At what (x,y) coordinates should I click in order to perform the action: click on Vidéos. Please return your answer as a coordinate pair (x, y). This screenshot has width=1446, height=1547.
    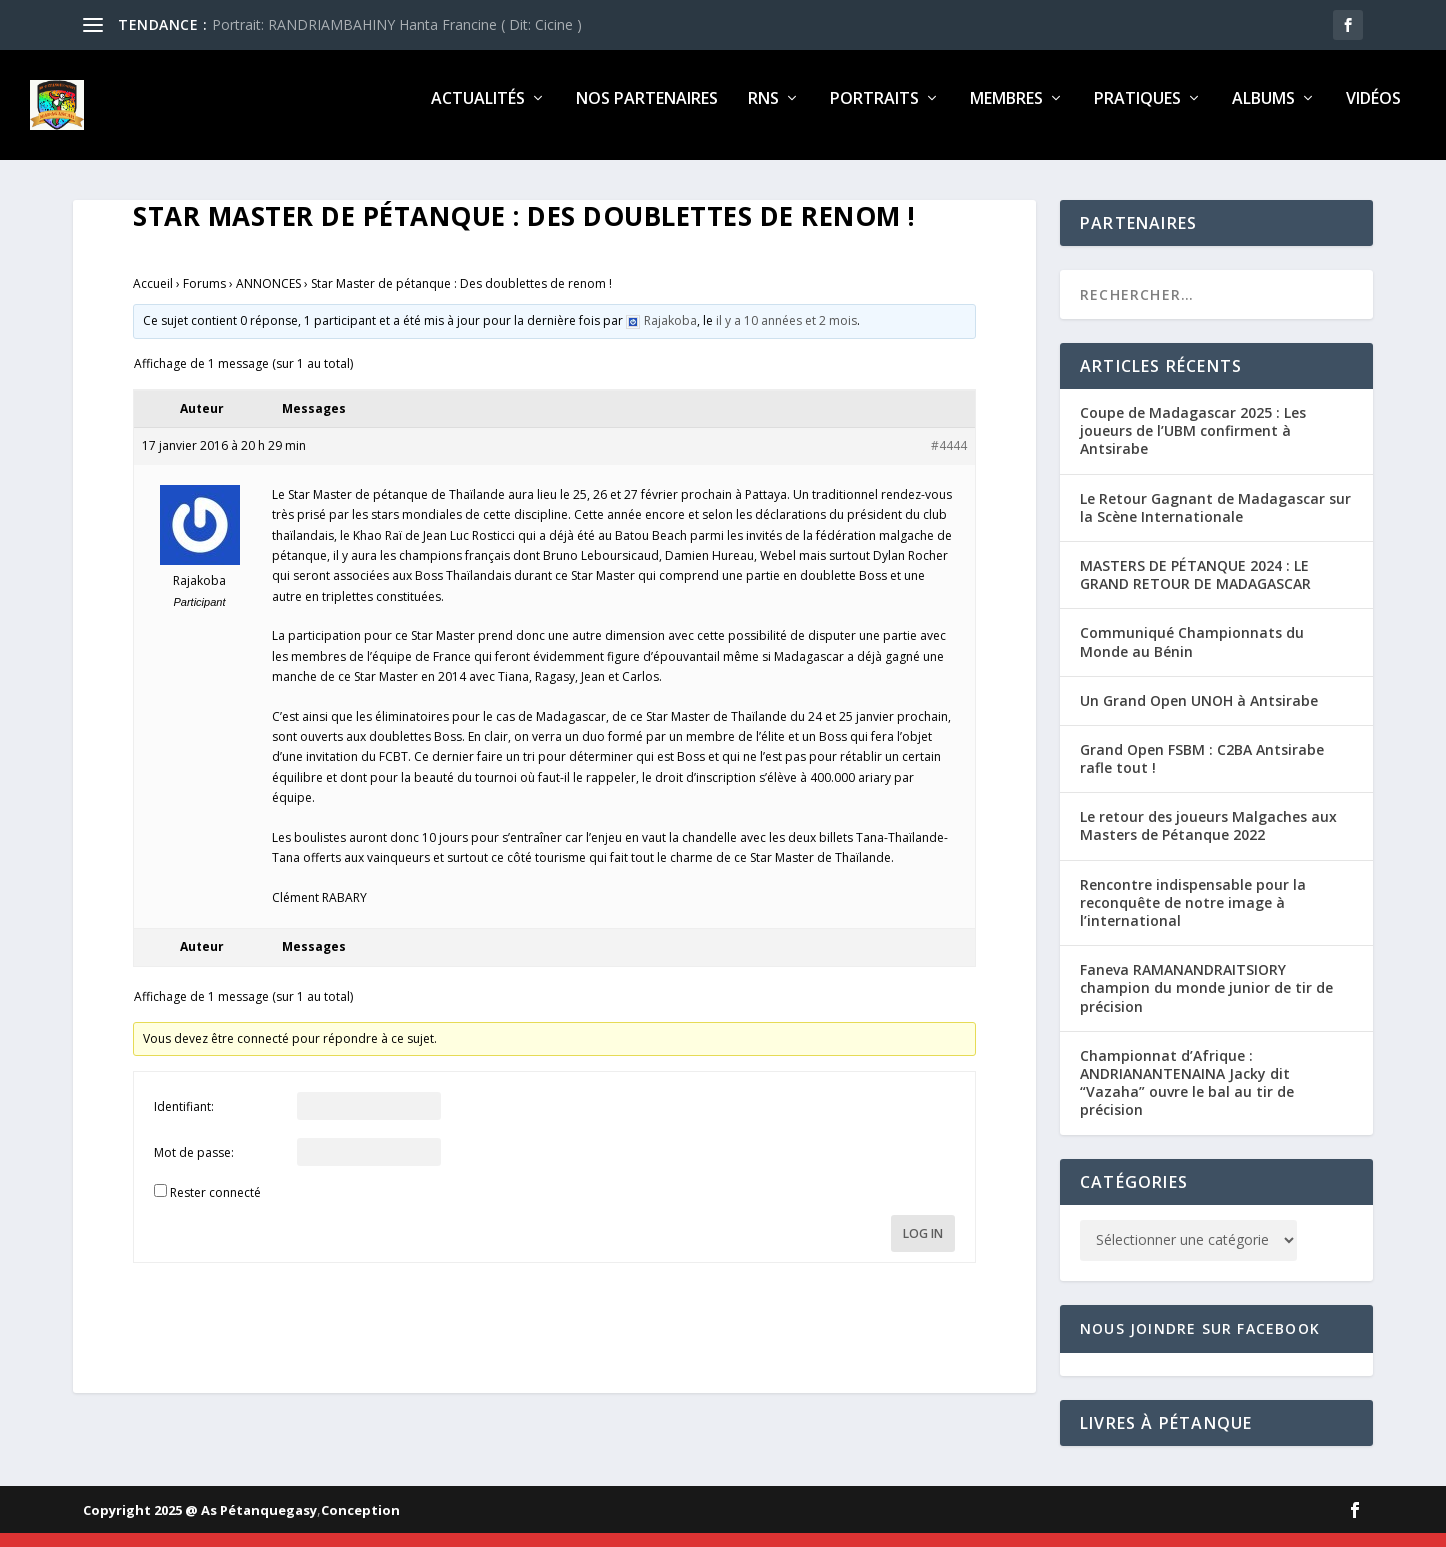
    Looking at the image, I should click on (1373, 113).